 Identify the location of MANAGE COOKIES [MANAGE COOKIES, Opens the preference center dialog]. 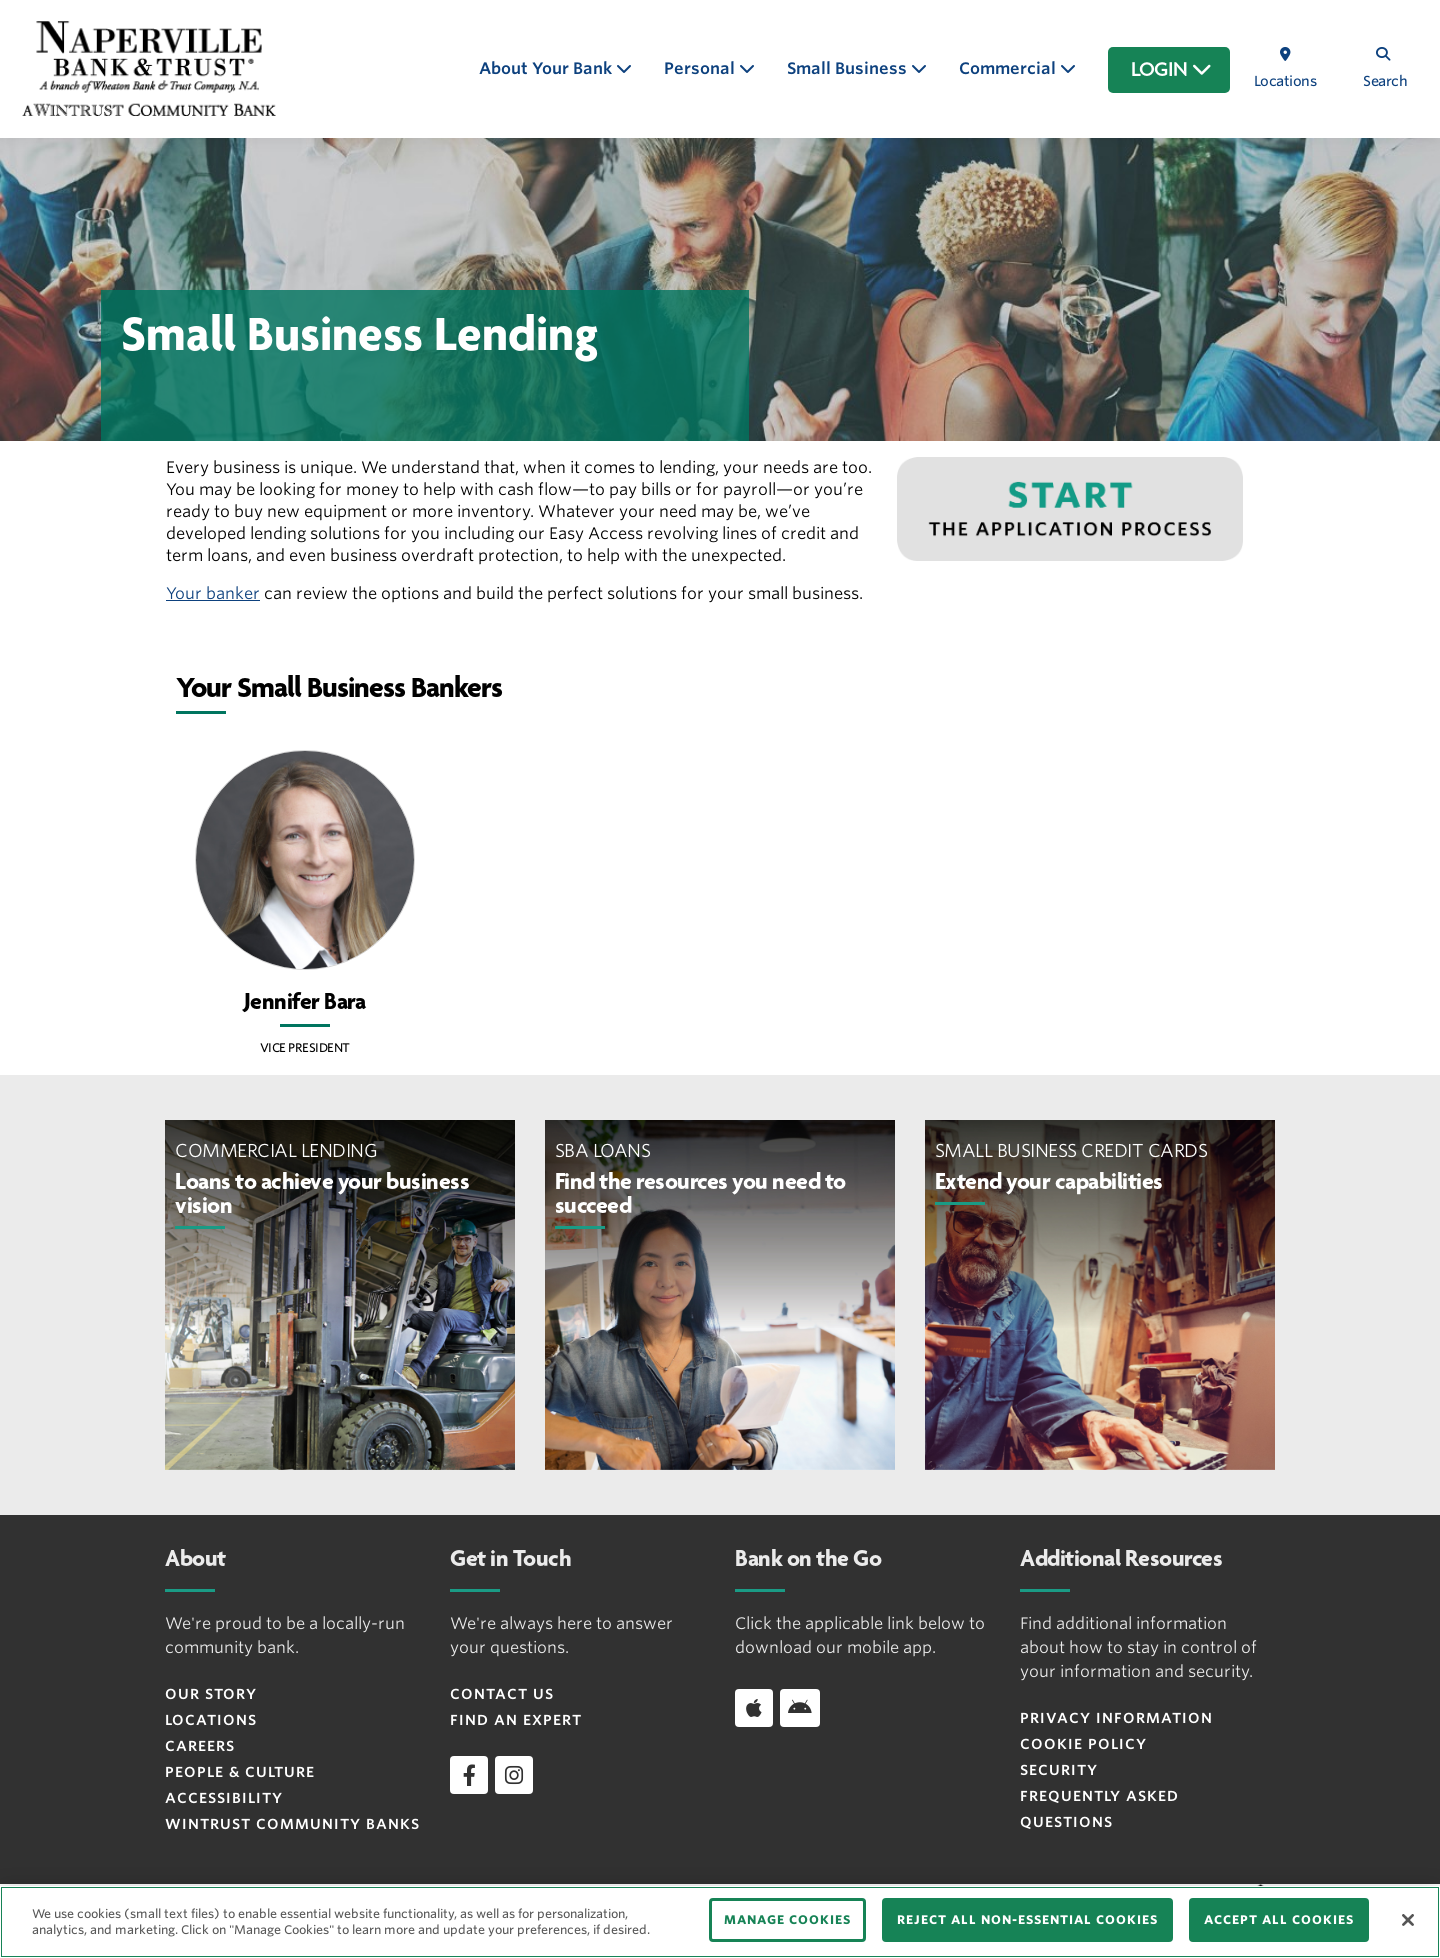
(787, 1919).